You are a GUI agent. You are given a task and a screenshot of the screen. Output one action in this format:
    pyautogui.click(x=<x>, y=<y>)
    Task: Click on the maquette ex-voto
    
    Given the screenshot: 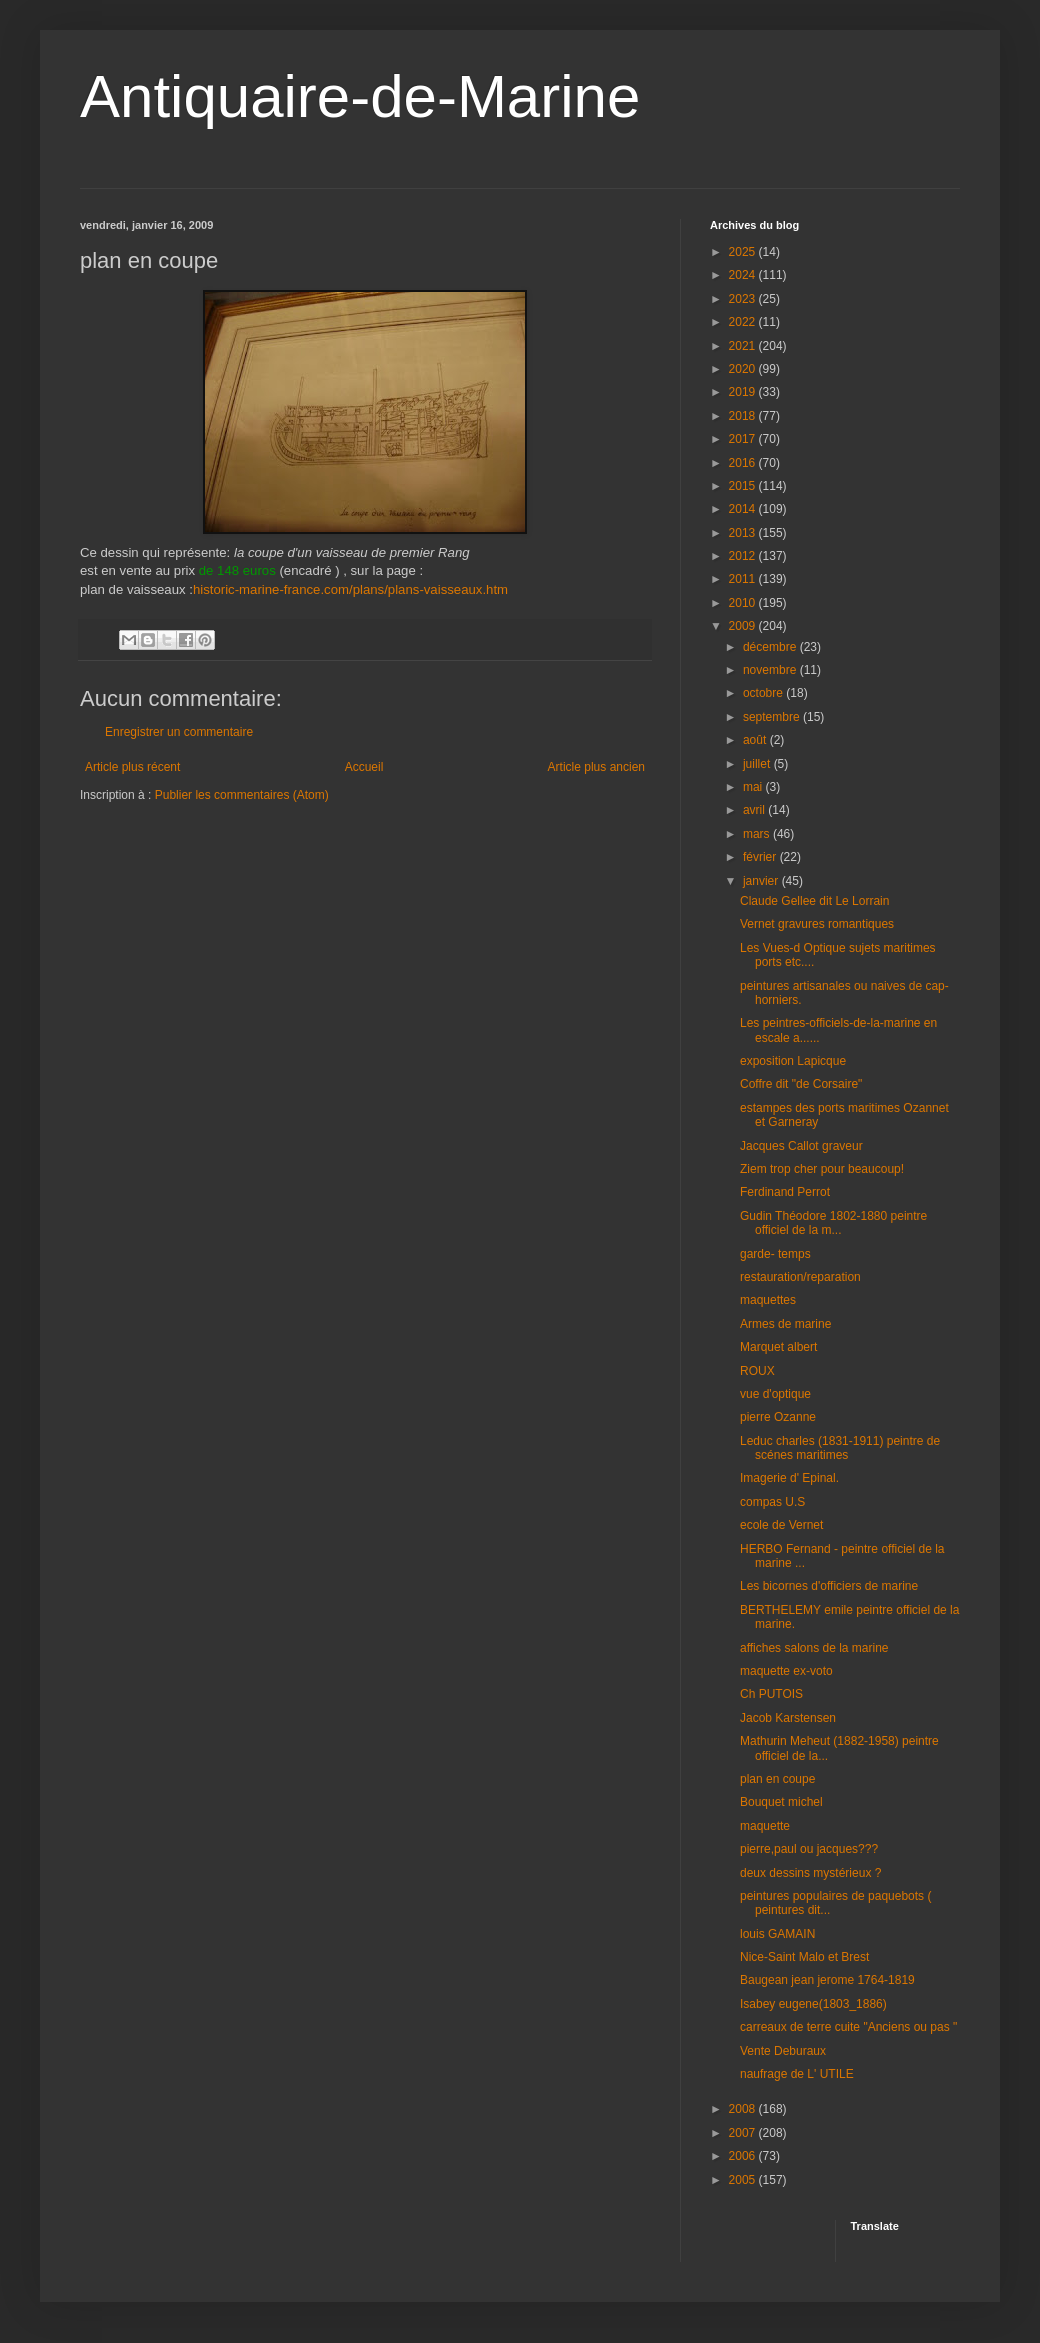 What is the action you would take?
    pyautogui.click(x=786, y=1671)
    